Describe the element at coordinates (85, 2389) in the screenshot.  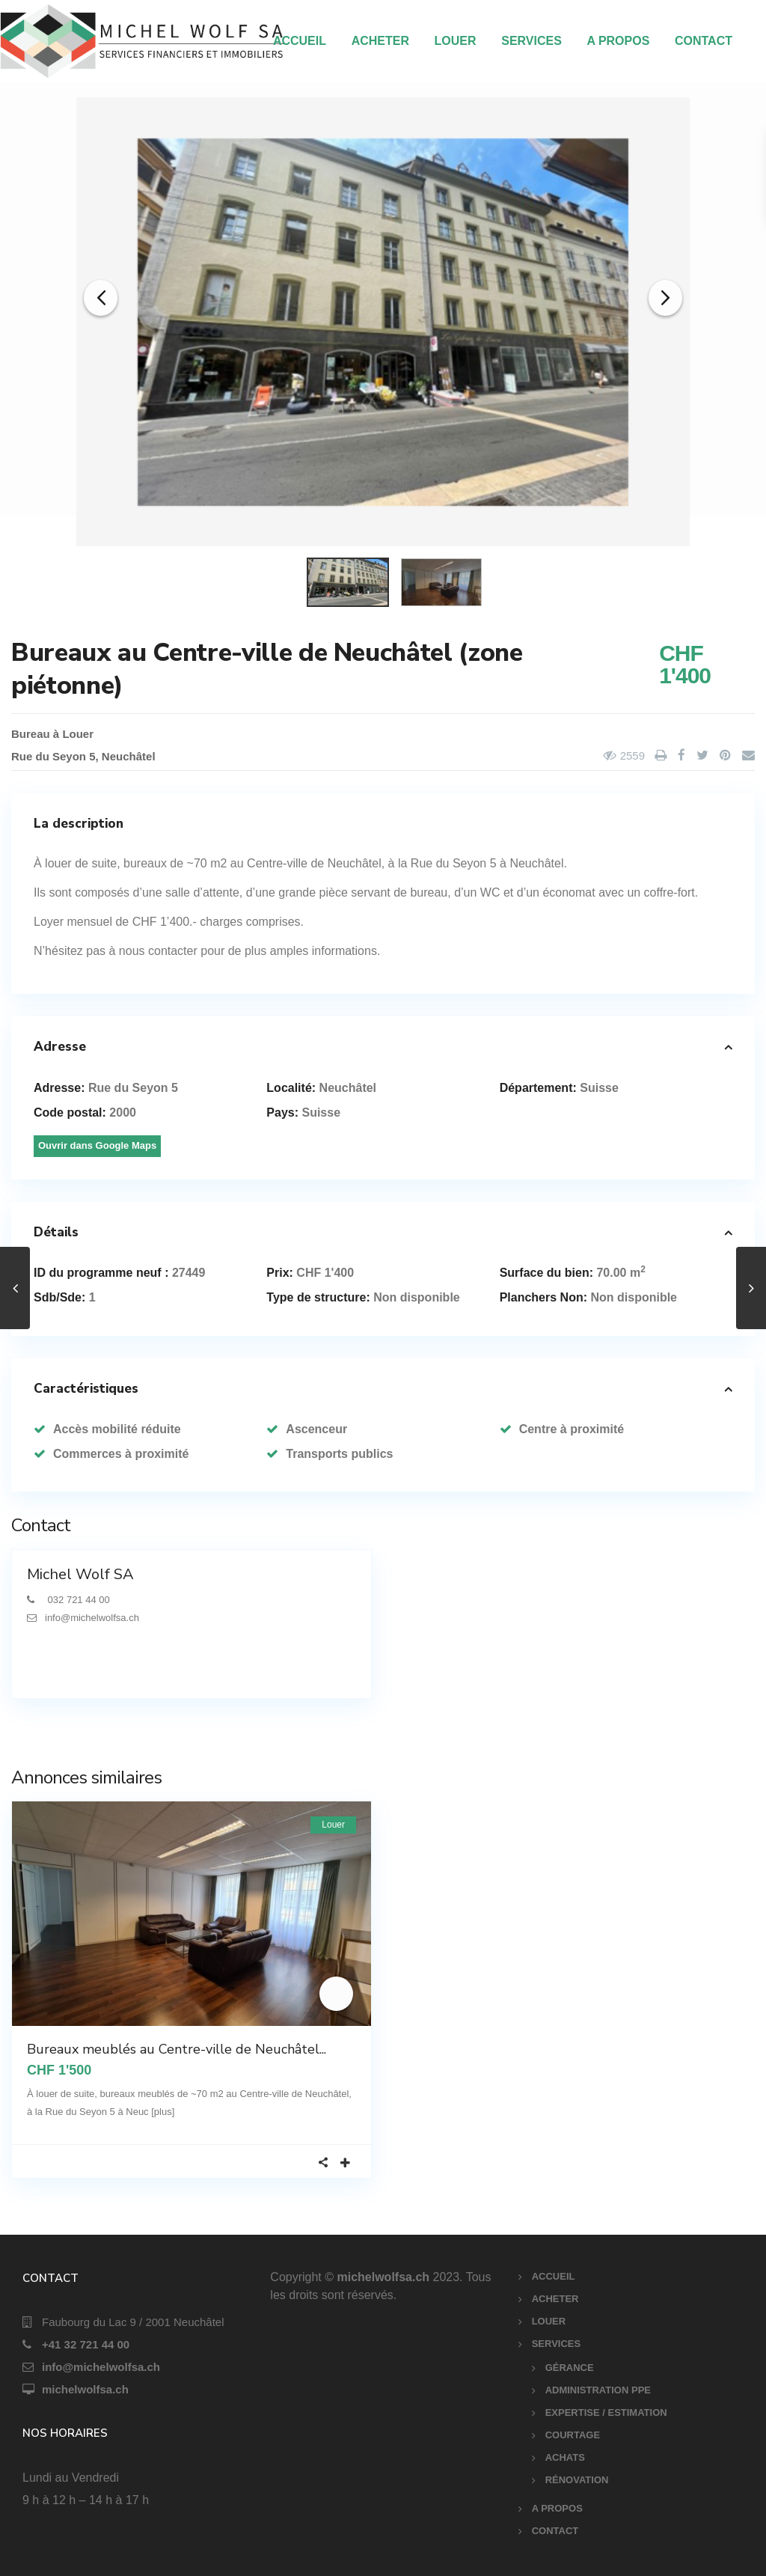
I see `michelwolfsa.ch` at that location.